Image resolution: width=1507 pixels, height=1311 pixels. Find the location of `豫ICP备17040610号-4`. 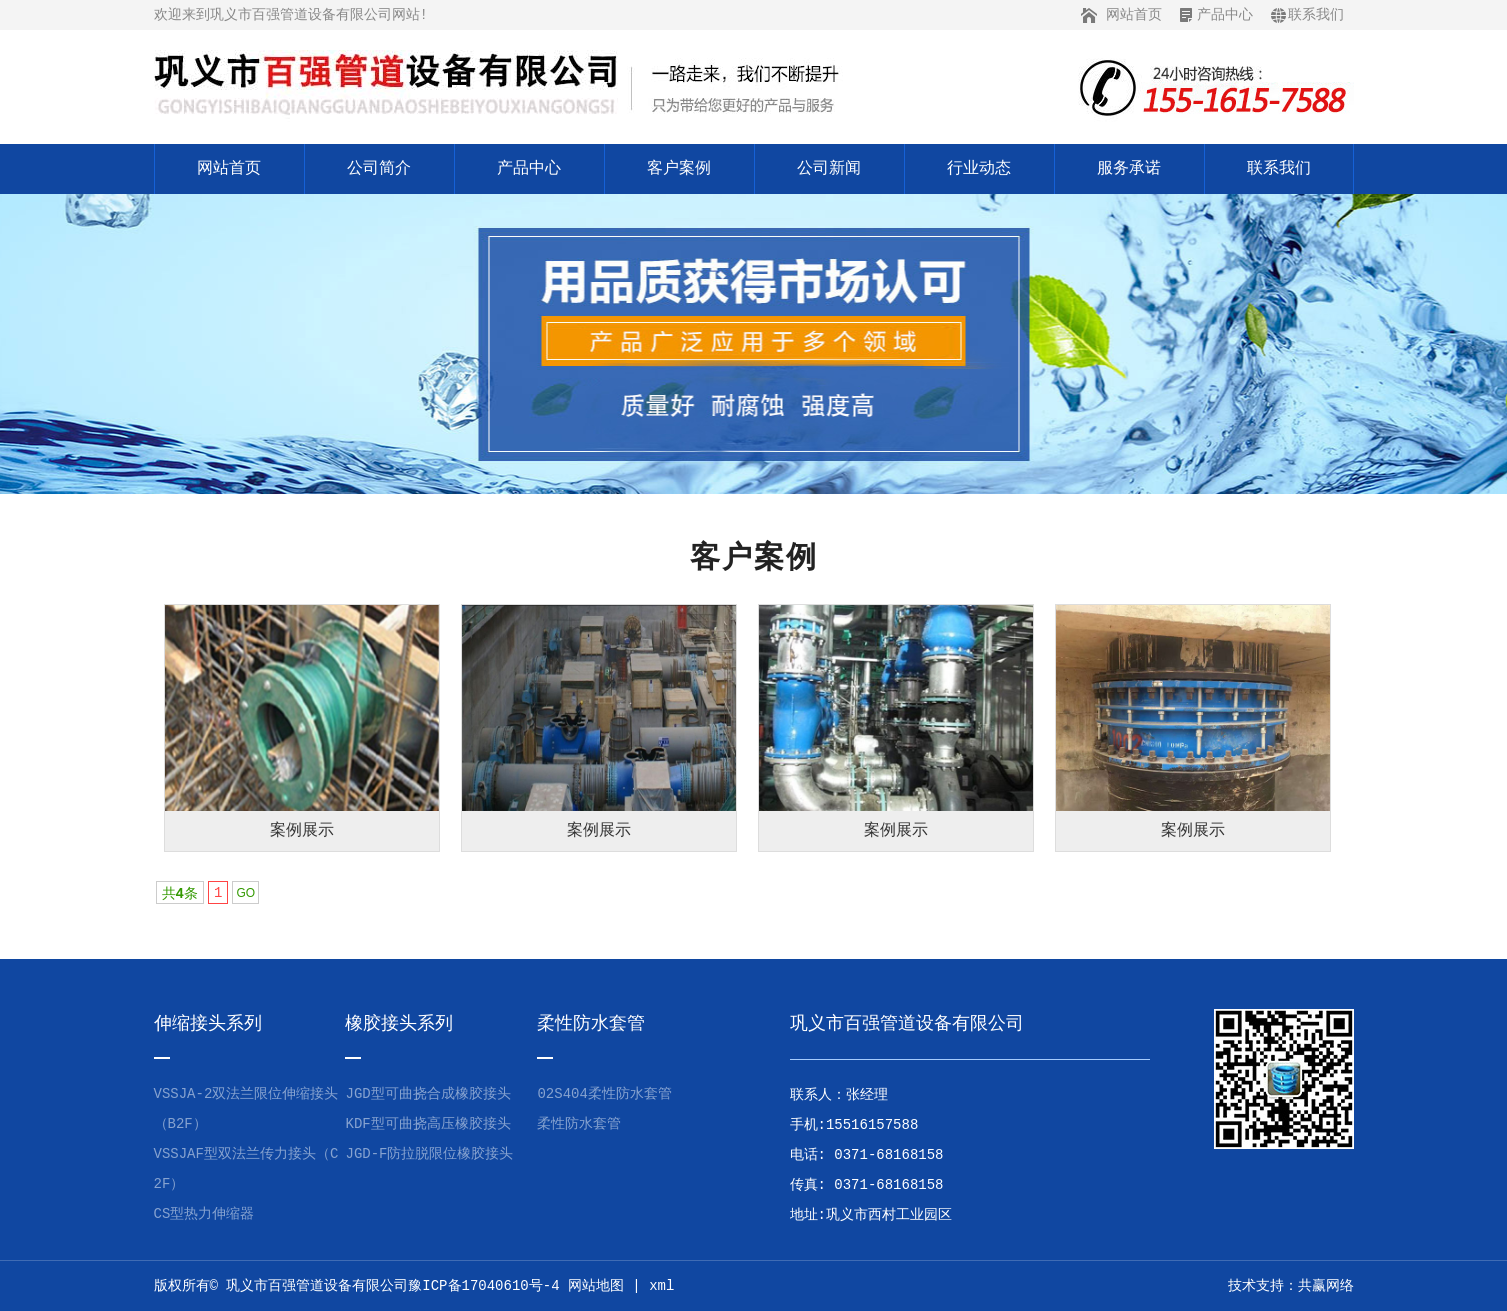

豫ICP备17040610号-4 is located at coordinates (483, 1286).